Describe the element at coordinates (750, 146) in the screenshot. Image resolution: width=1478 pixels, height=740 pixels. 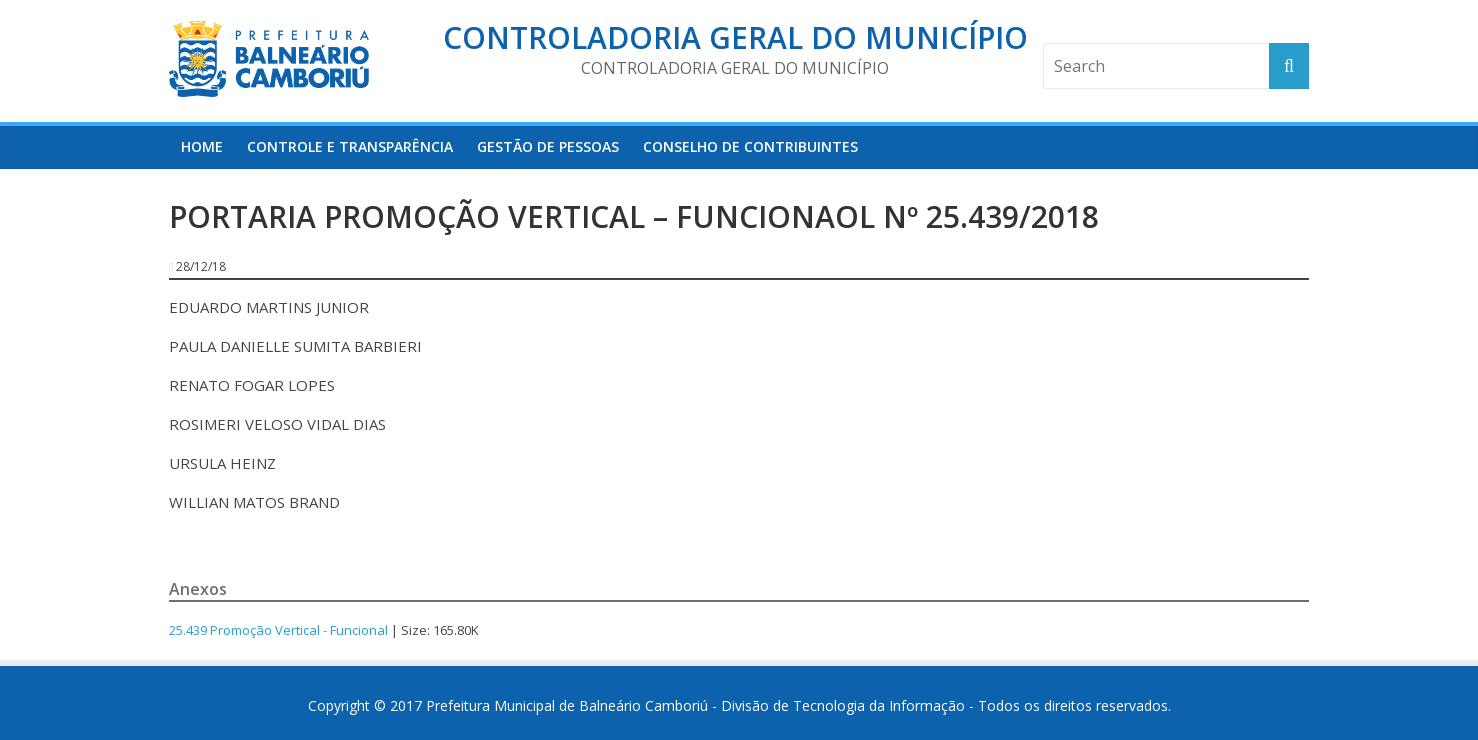
I see `Conselho de Contribuintes` at that location.